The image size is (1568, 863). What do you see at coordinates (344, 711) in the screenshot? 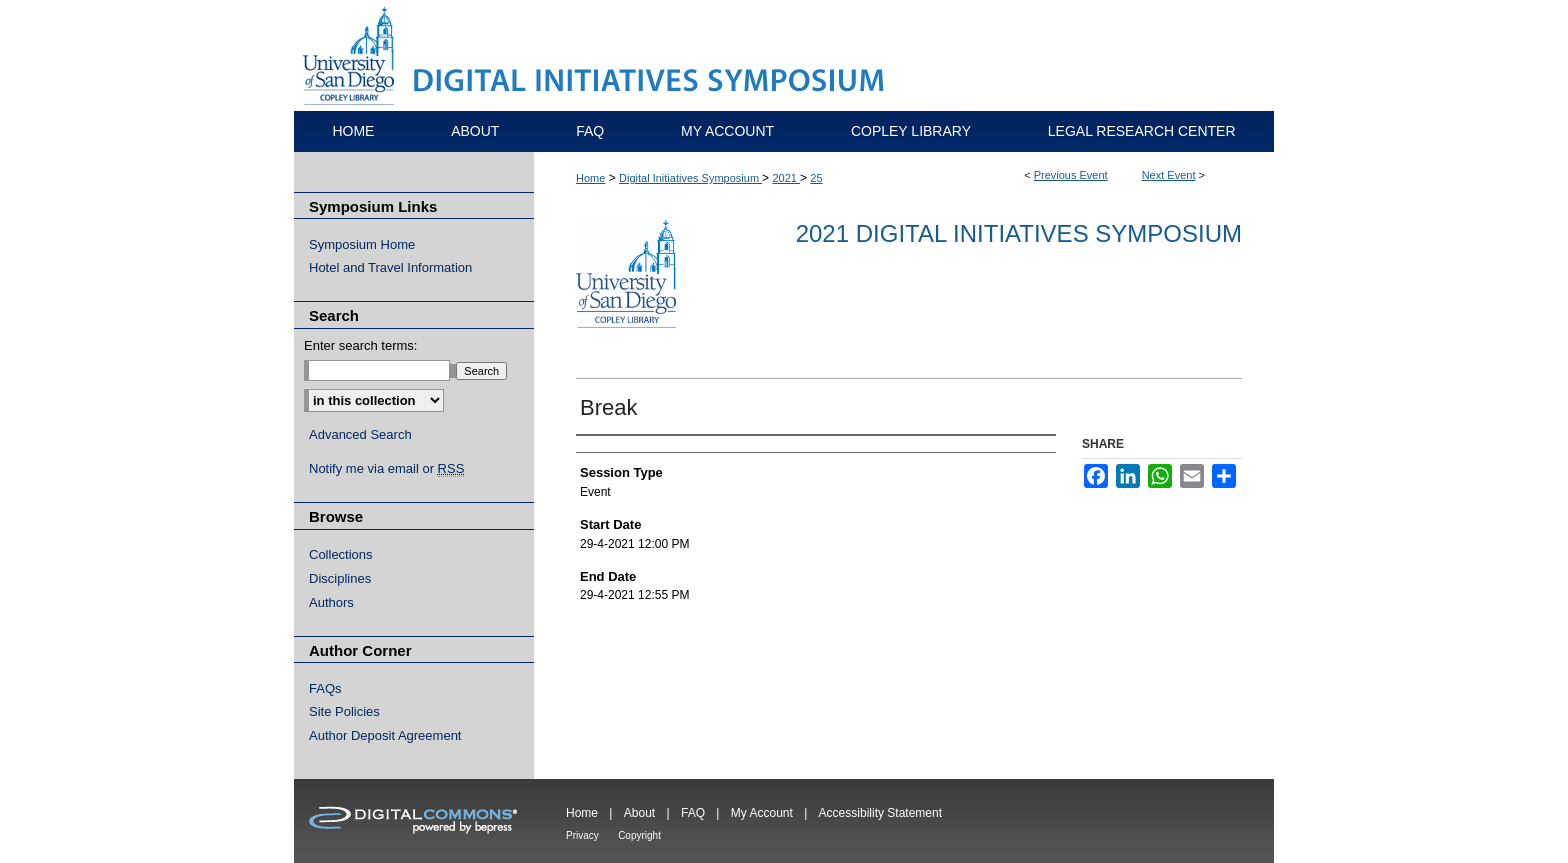
I see `Site Policies` at bounding box center [344, 711].